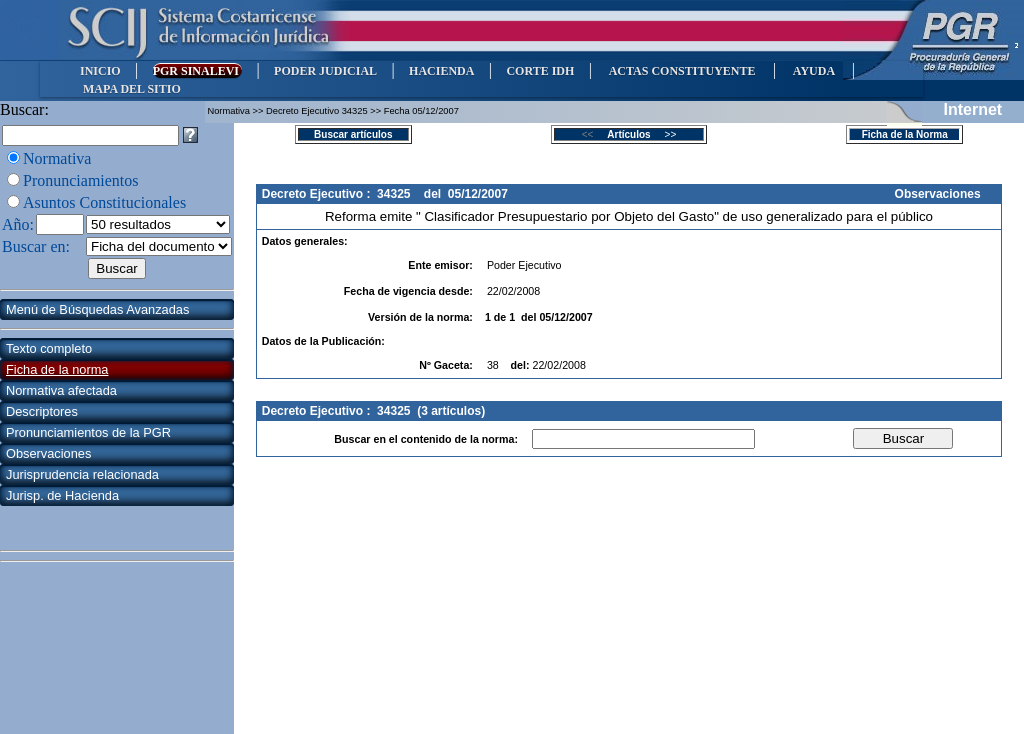 This screenshot has height=734, width=1024. What do you see at coordinates (540, 71) in the screenshot?
I see `CORTE IDH` at bounding box center [540, 71].